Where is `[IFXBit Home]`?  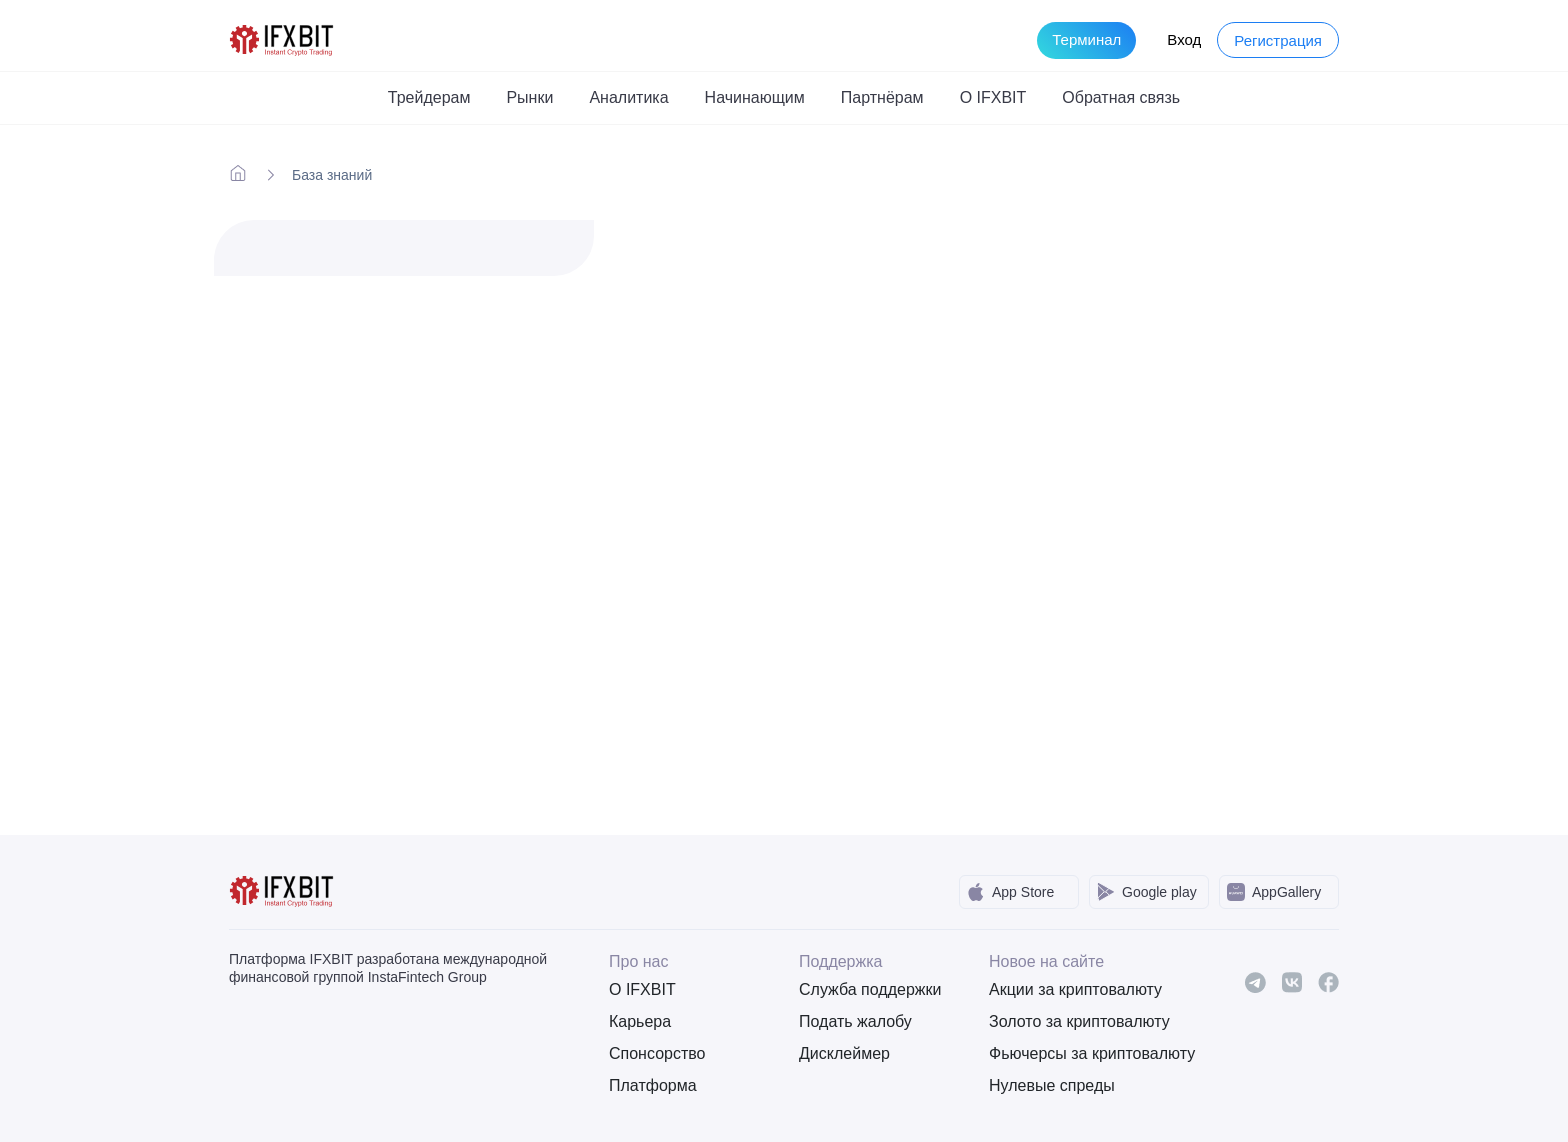 [IFXBit Home] is located at coordinates (282, 38).